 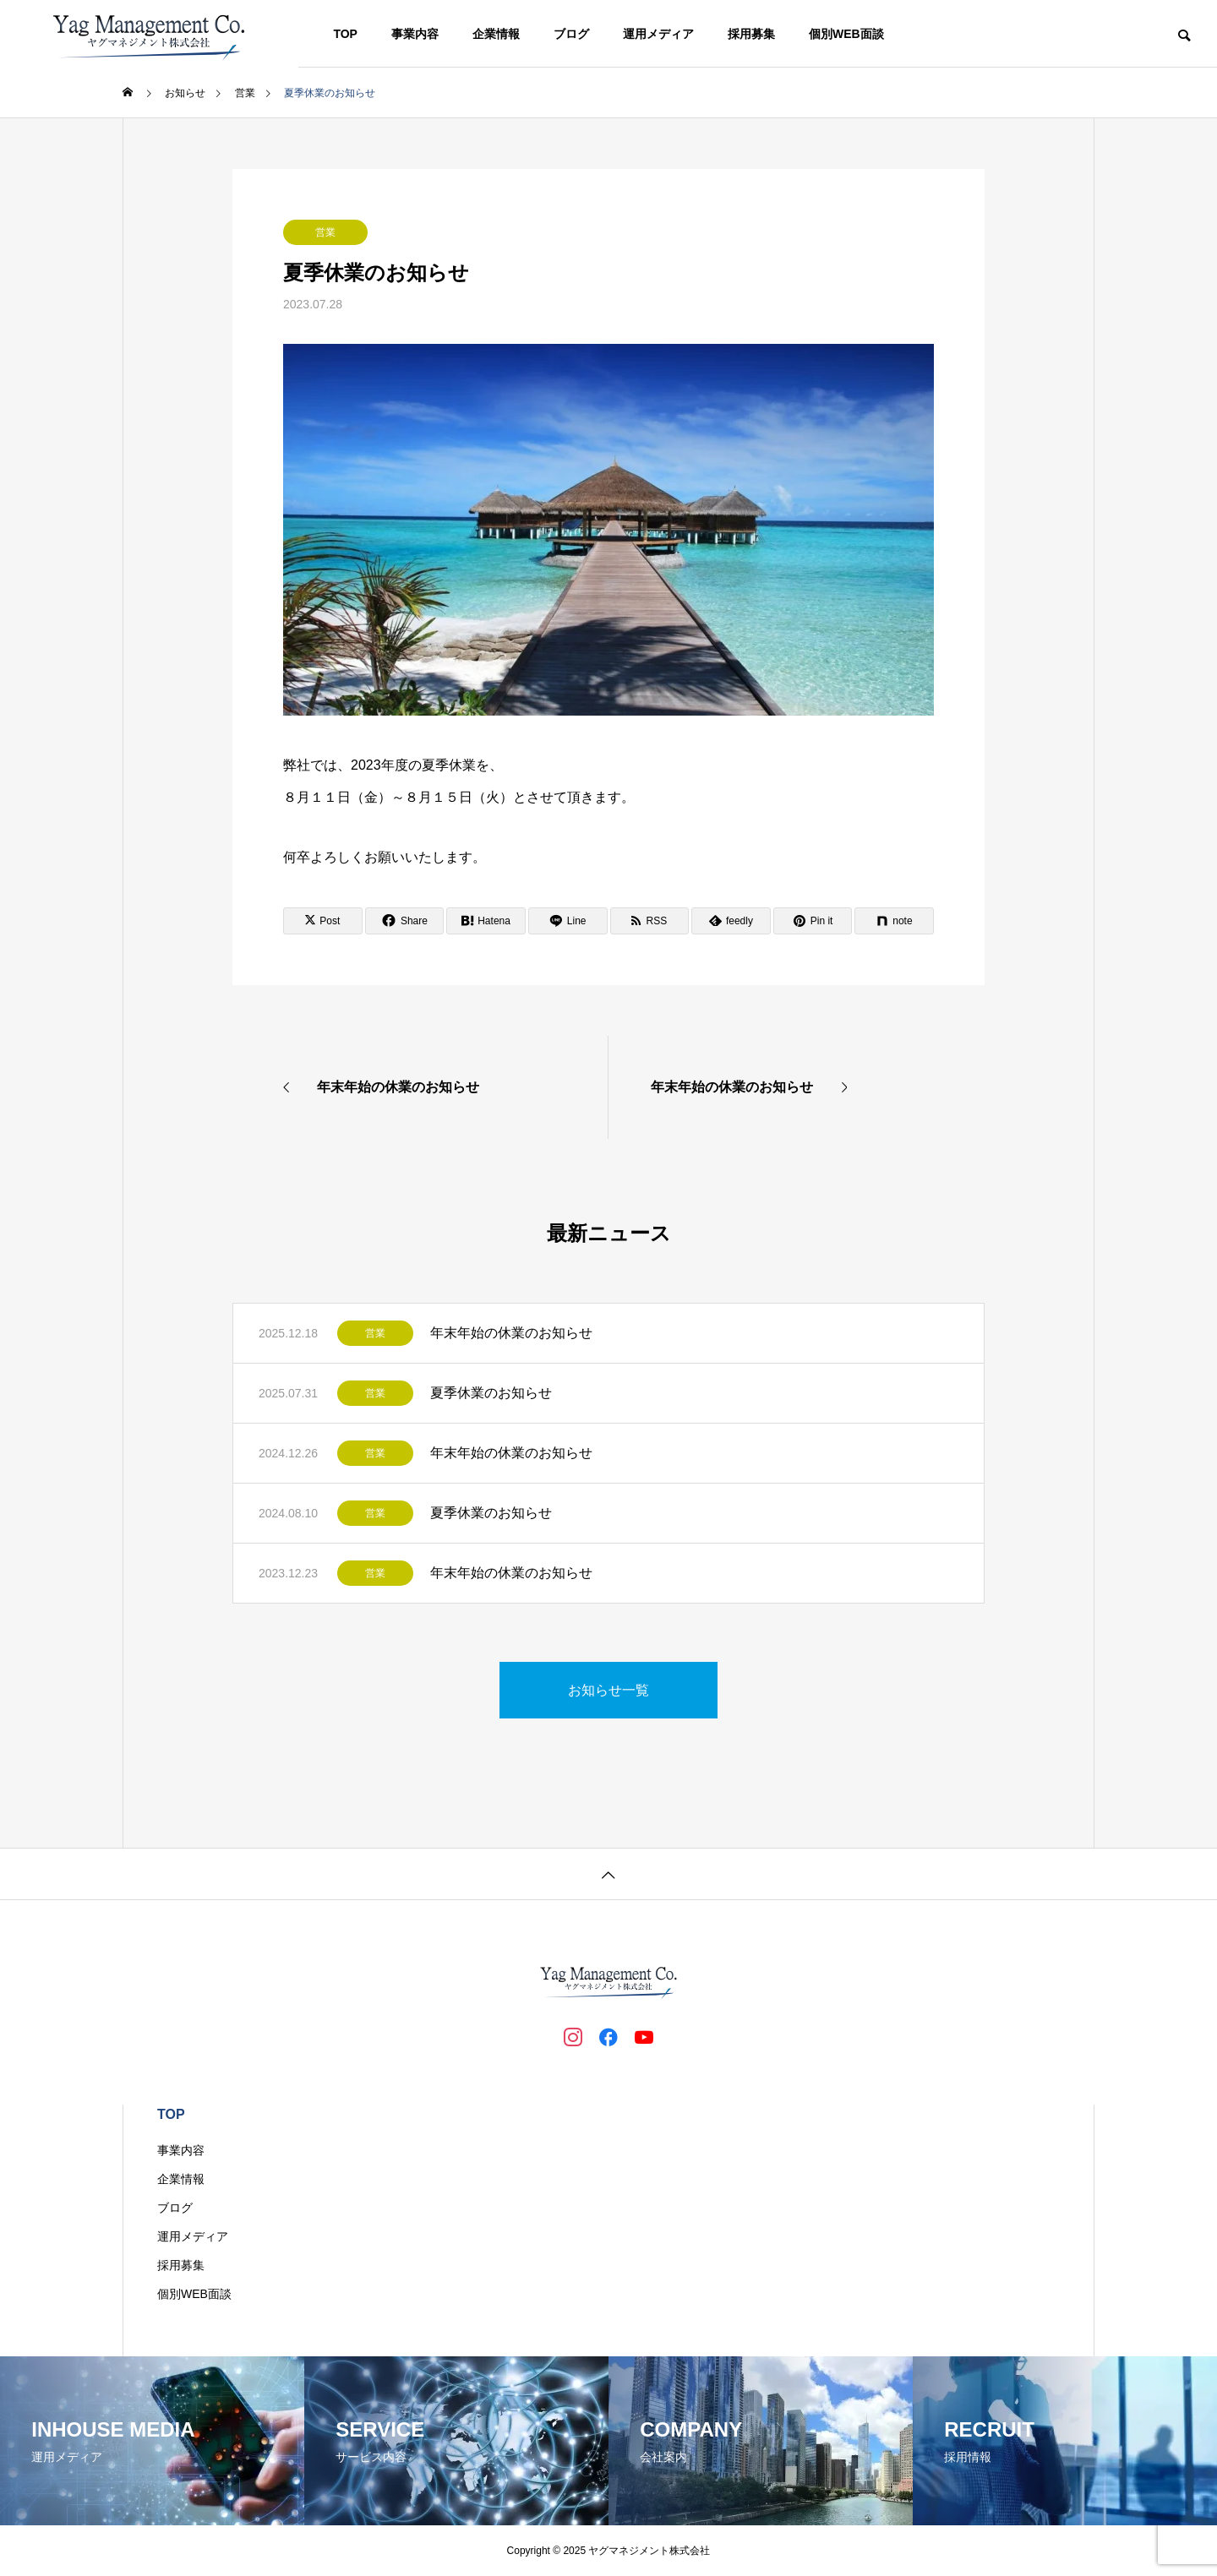 What do you see at coordinates (568, 920) in the screenshot?
I see `[Lline]` at bounding box center [568, 920].